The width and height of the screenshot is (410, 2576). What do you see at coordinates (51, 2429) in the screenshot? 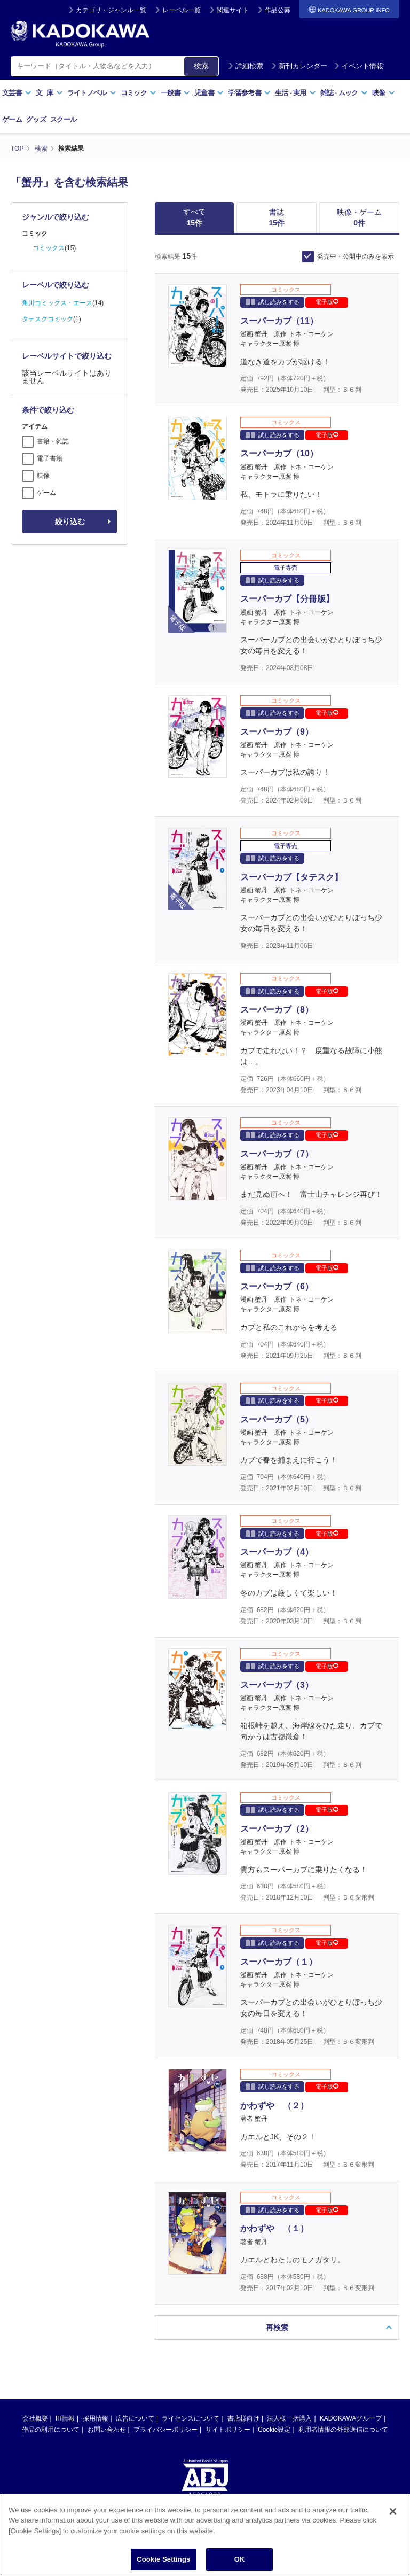
I see `作品の利用について` at bounding box center [51, 2429].